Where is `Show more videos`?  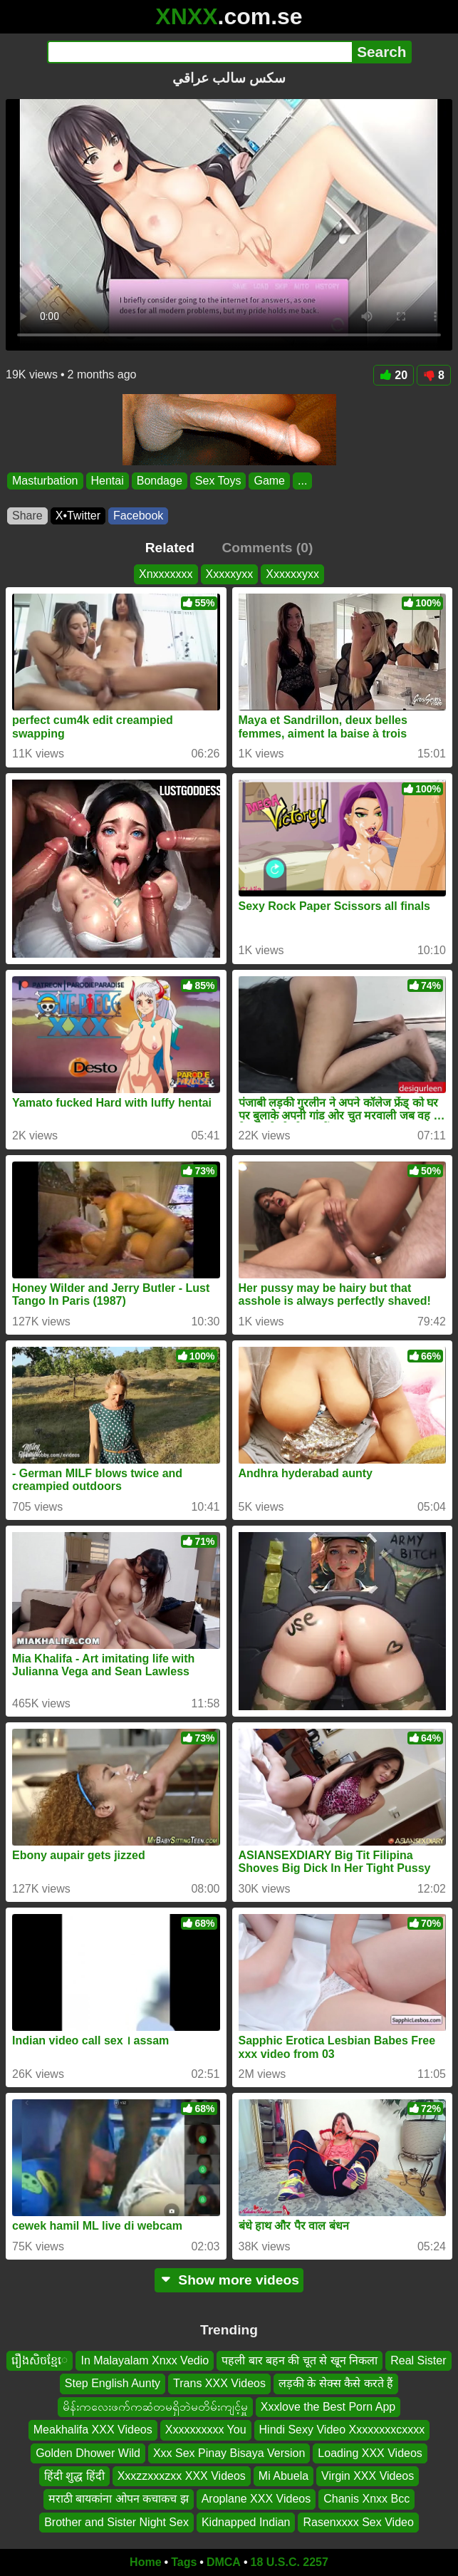
Show more videos is located at coordinates (229, 2279).